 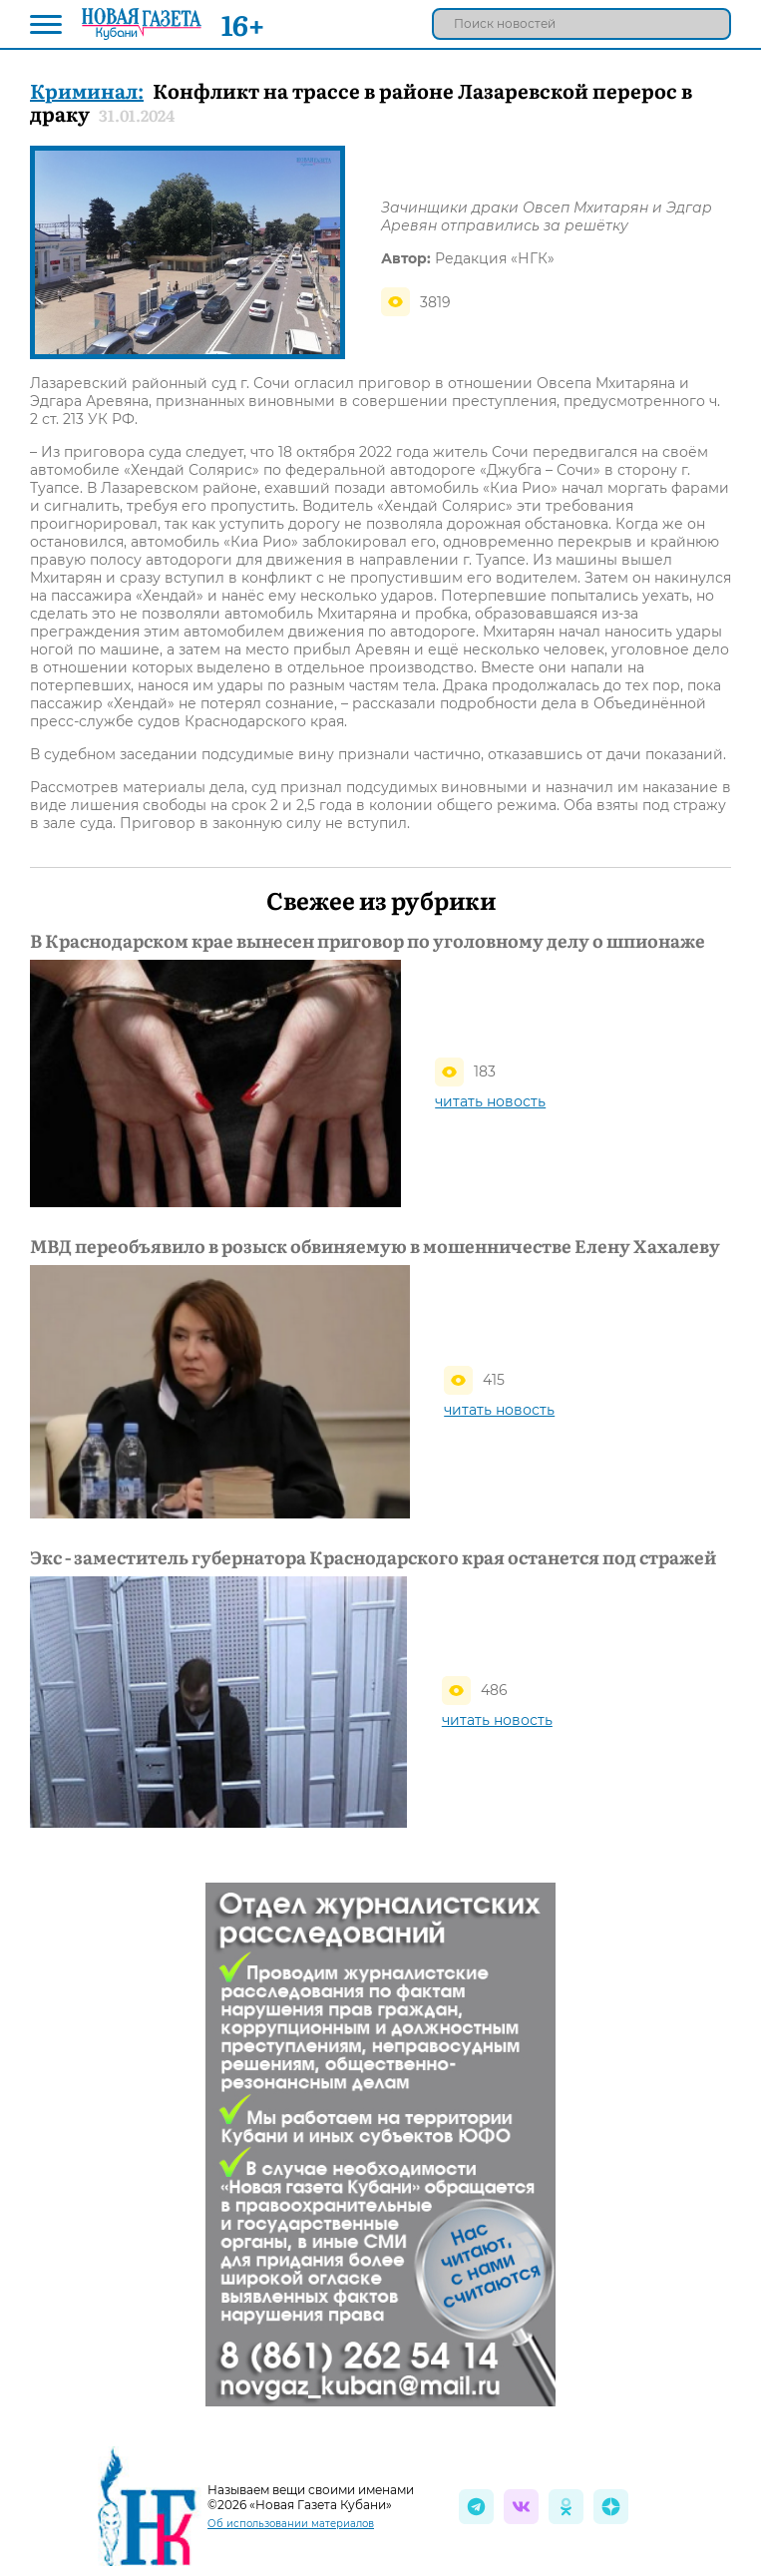 What do you see at coordinates (490, 1101) in the screenshot?
I see `читать новость` at bounding box center [490, 1101].